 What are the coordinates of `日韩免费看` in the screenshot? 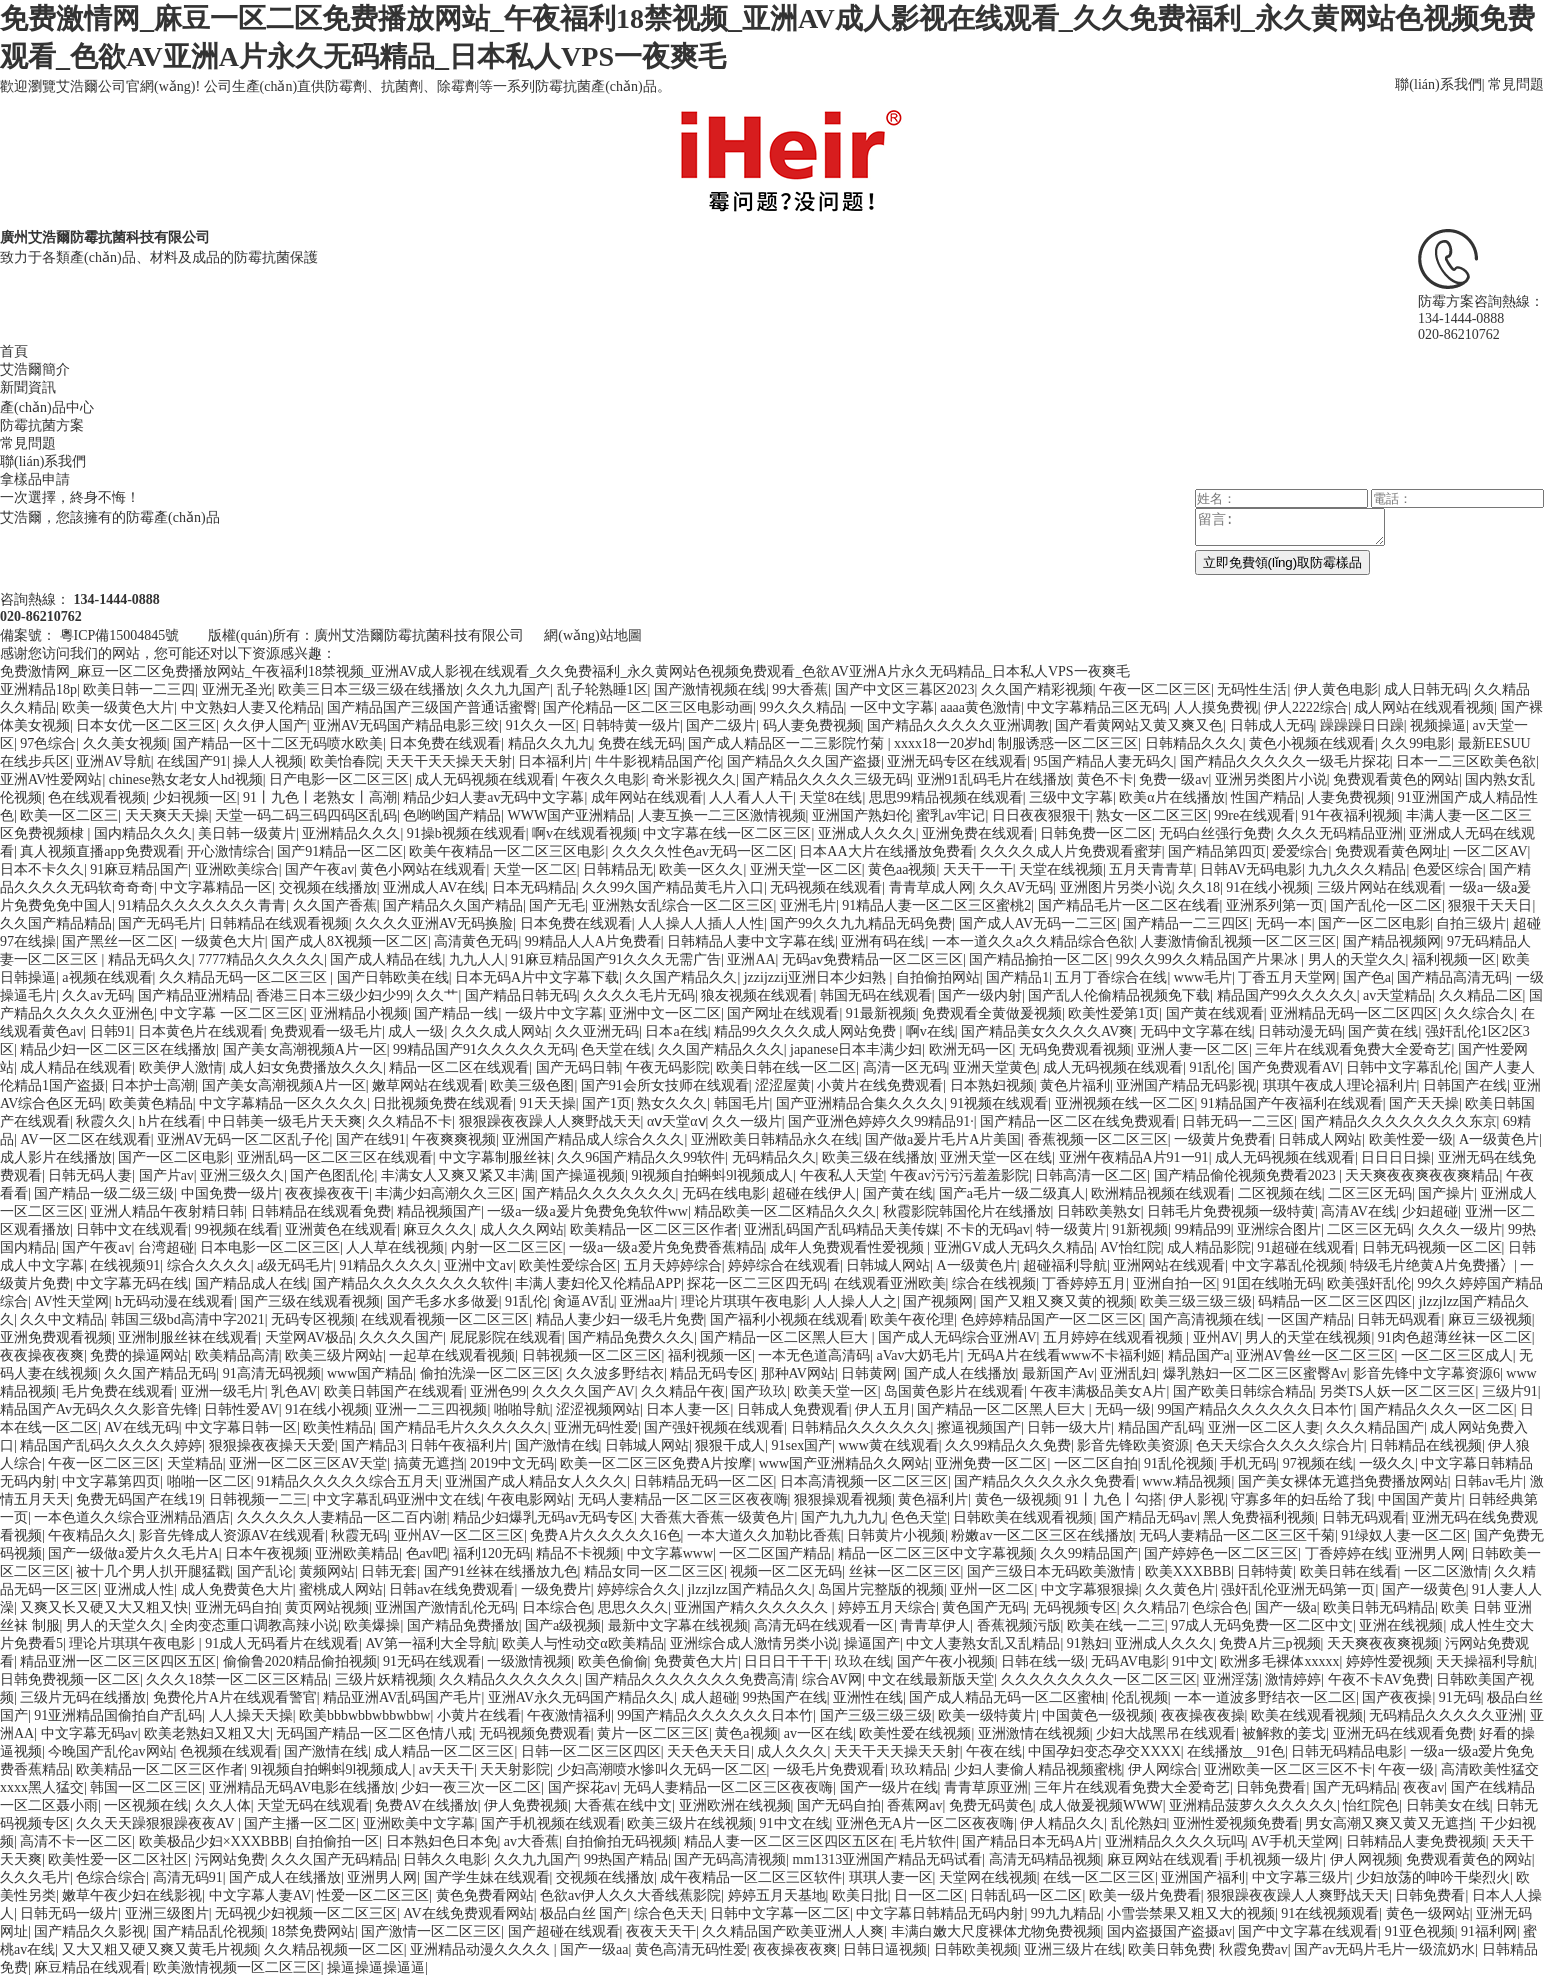 It's located at (1271, 1787).